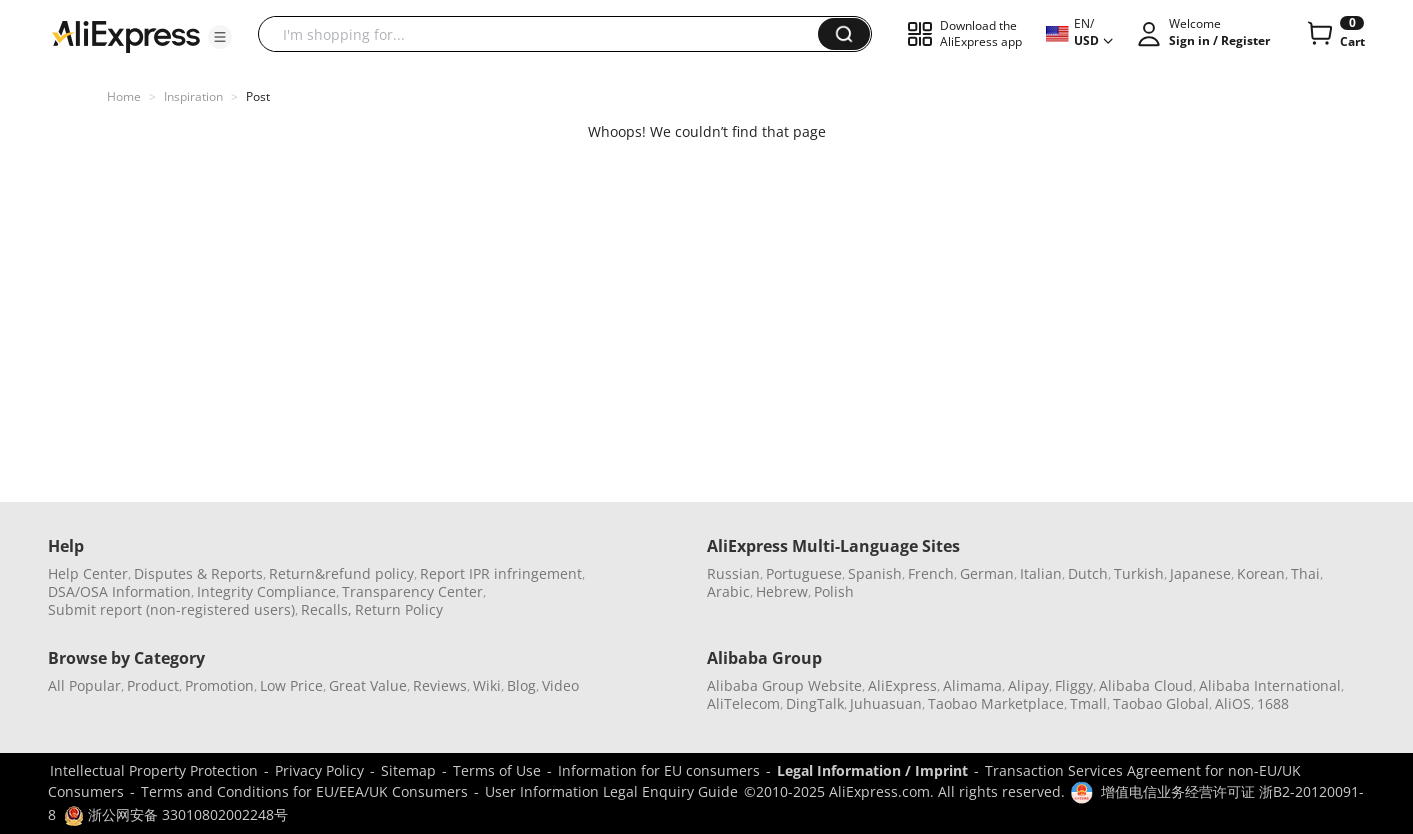  What do you see at coordinates (1200, 573) in the screenshot?
I see `Japanese` at bounding box center [1200, 573].